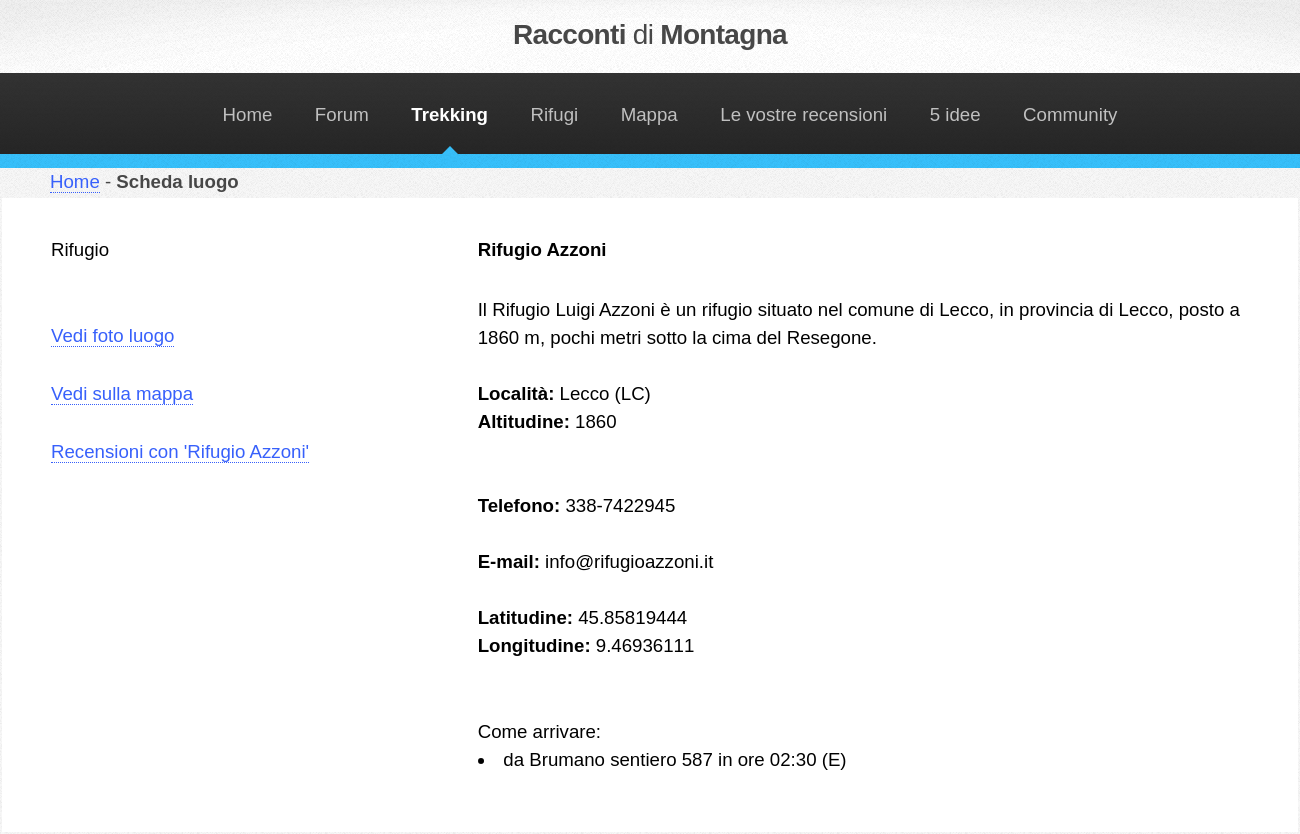 The image size is (1300, 834). What do you see at coordinates (449, 114) in the screenshot?
I see `Trekking` at bounding box center [449, 114].